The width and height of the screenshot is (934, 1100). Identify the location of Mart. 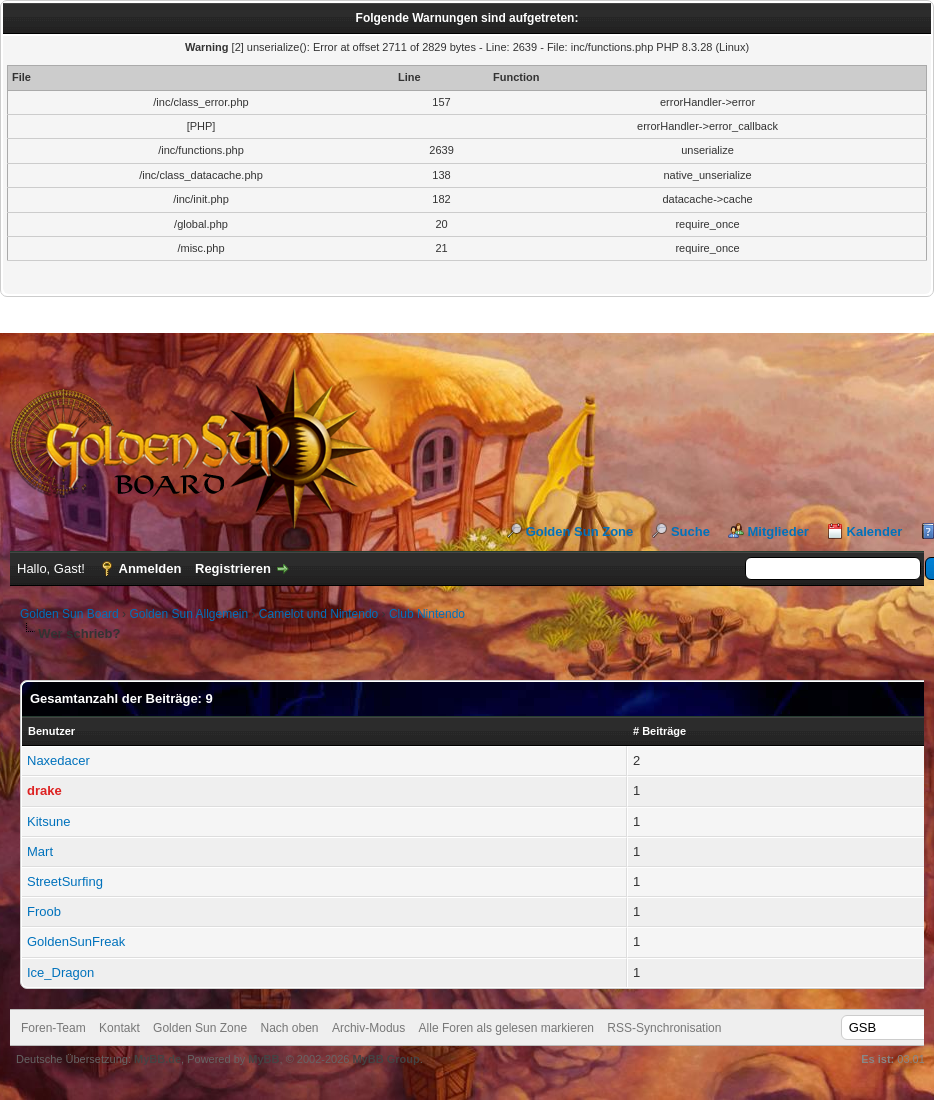
(40, 851).